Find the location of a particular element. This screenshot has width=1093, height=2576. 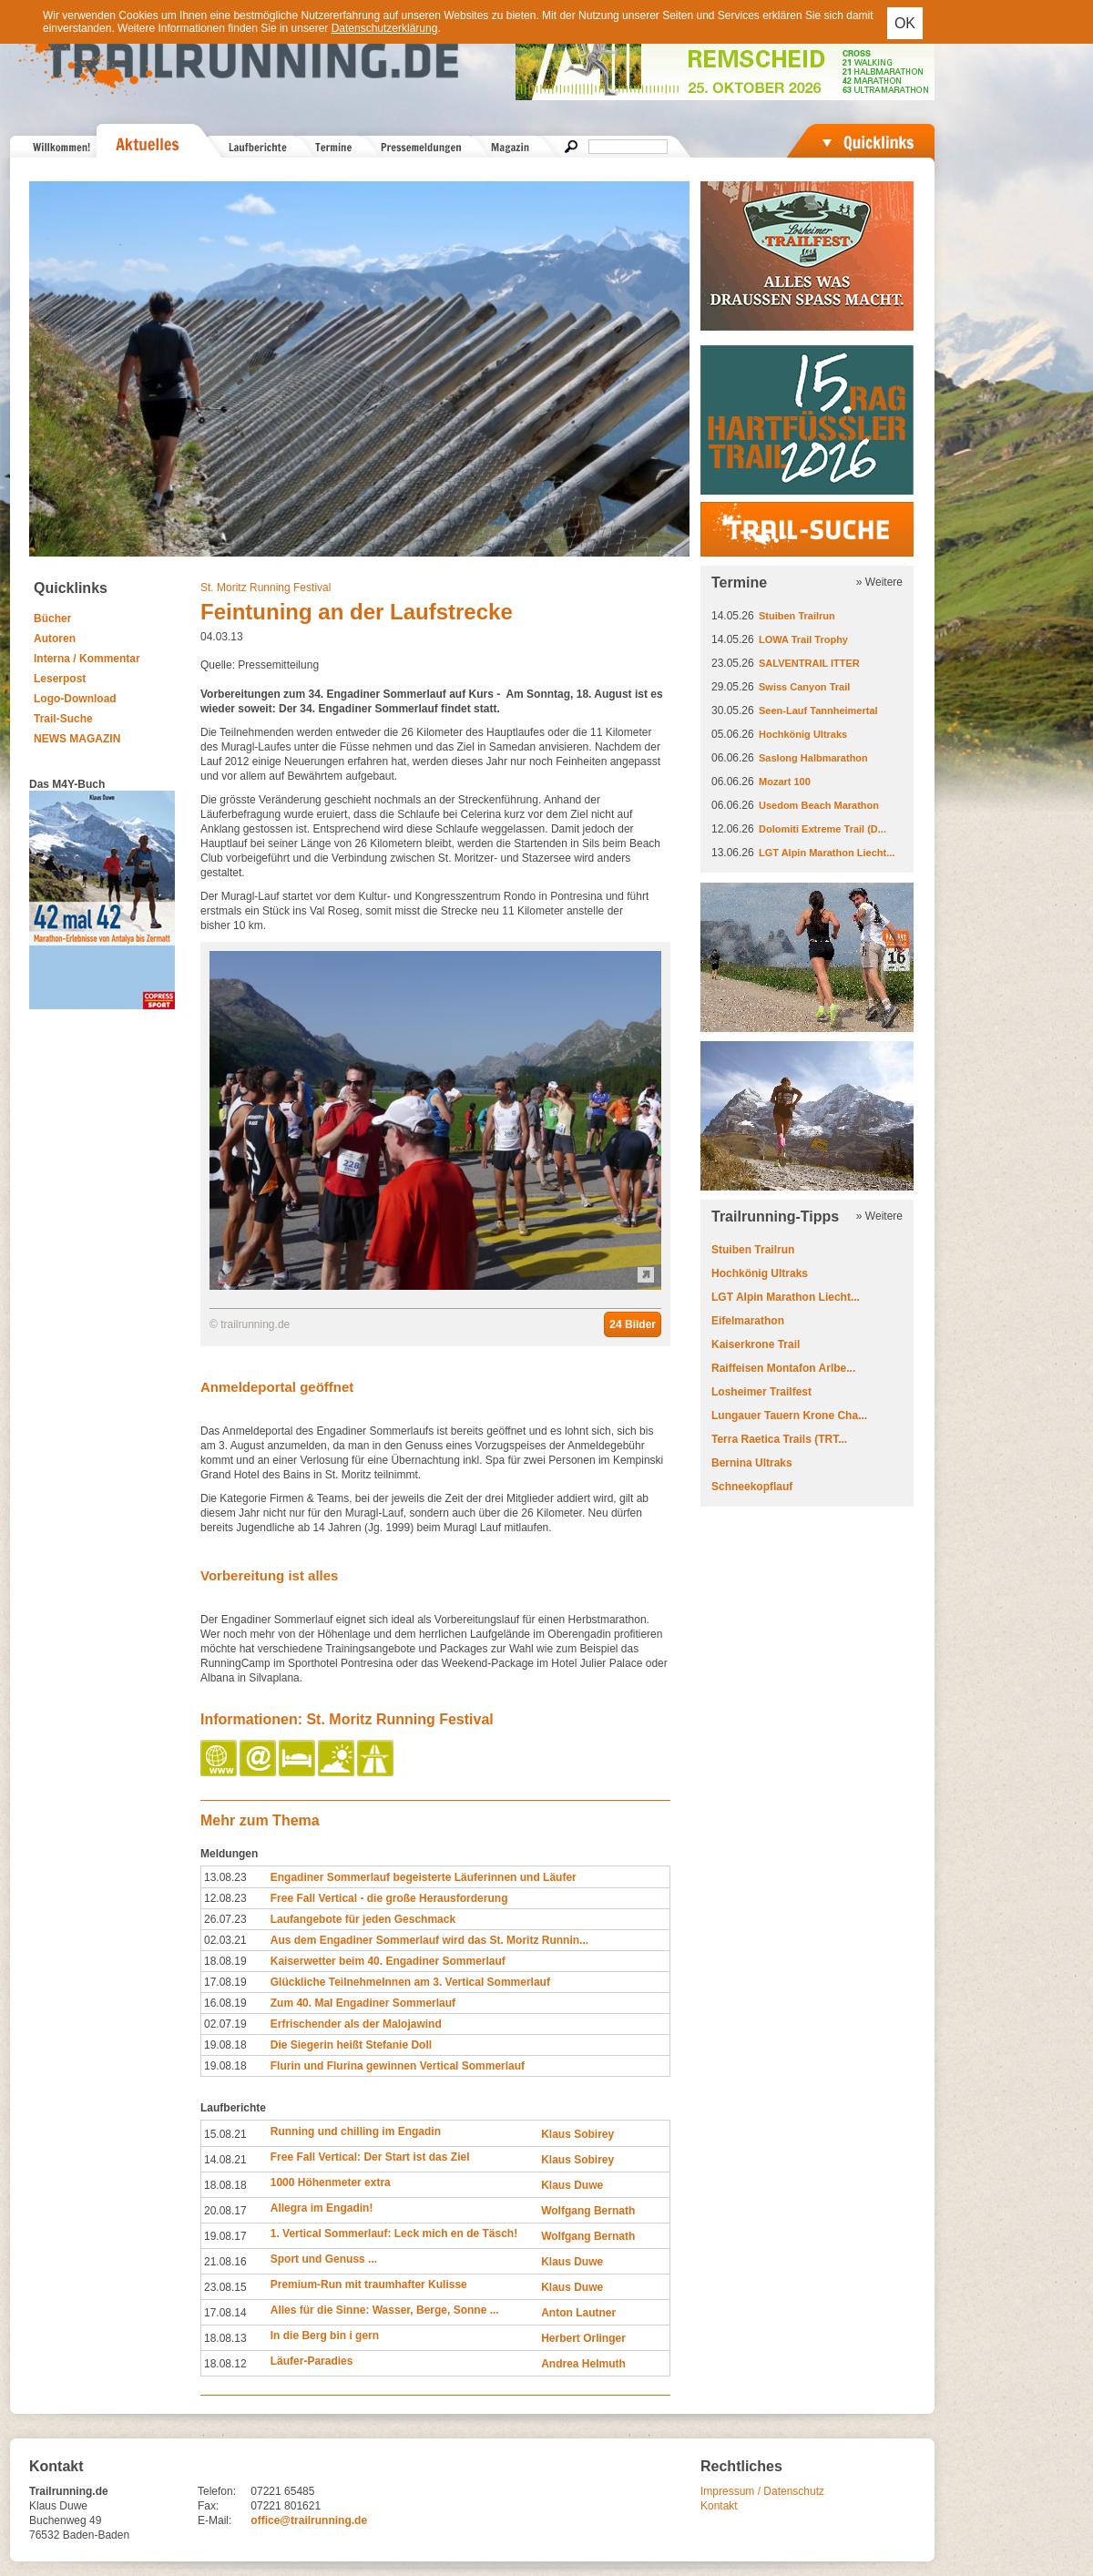

Sport und Genuss ... is located at coordinates (324, 2259).